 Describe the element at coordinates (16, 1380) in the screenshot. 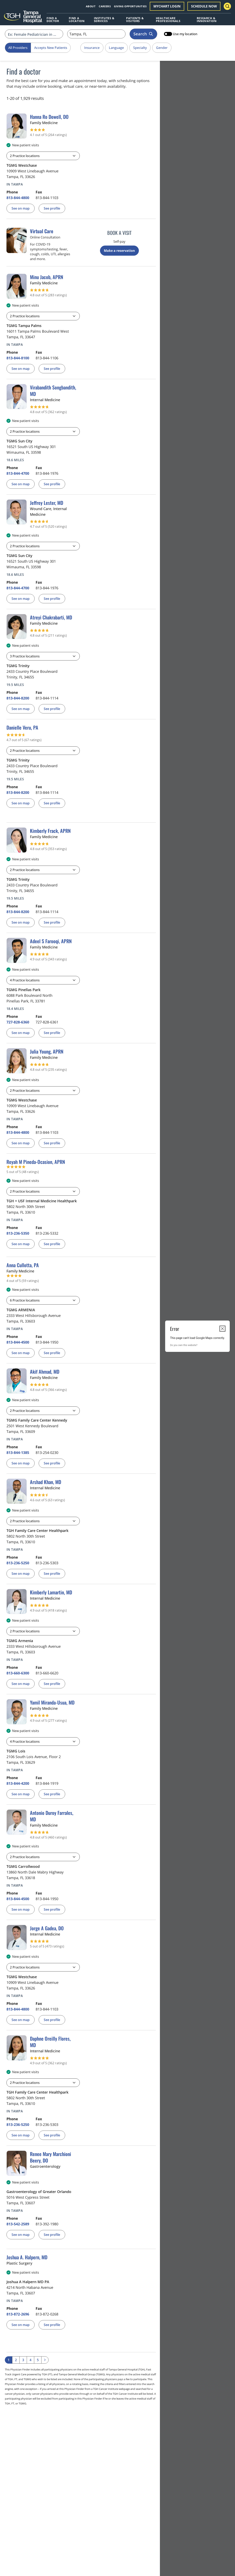

I see `[Akif Ahmad details page]` at that location.